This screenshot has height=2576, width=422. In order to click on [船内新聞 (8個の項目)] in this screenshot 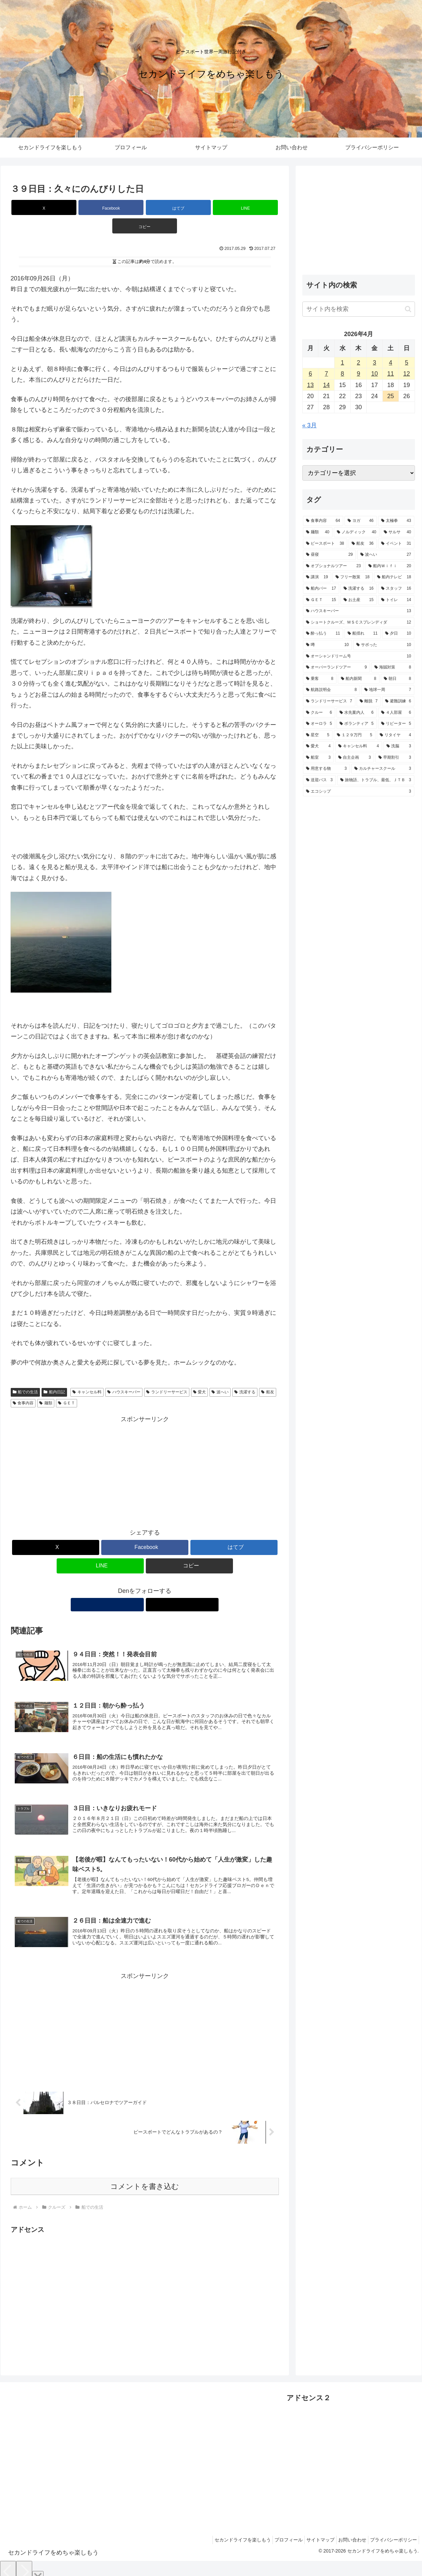, I will do `click(358, 679)`.